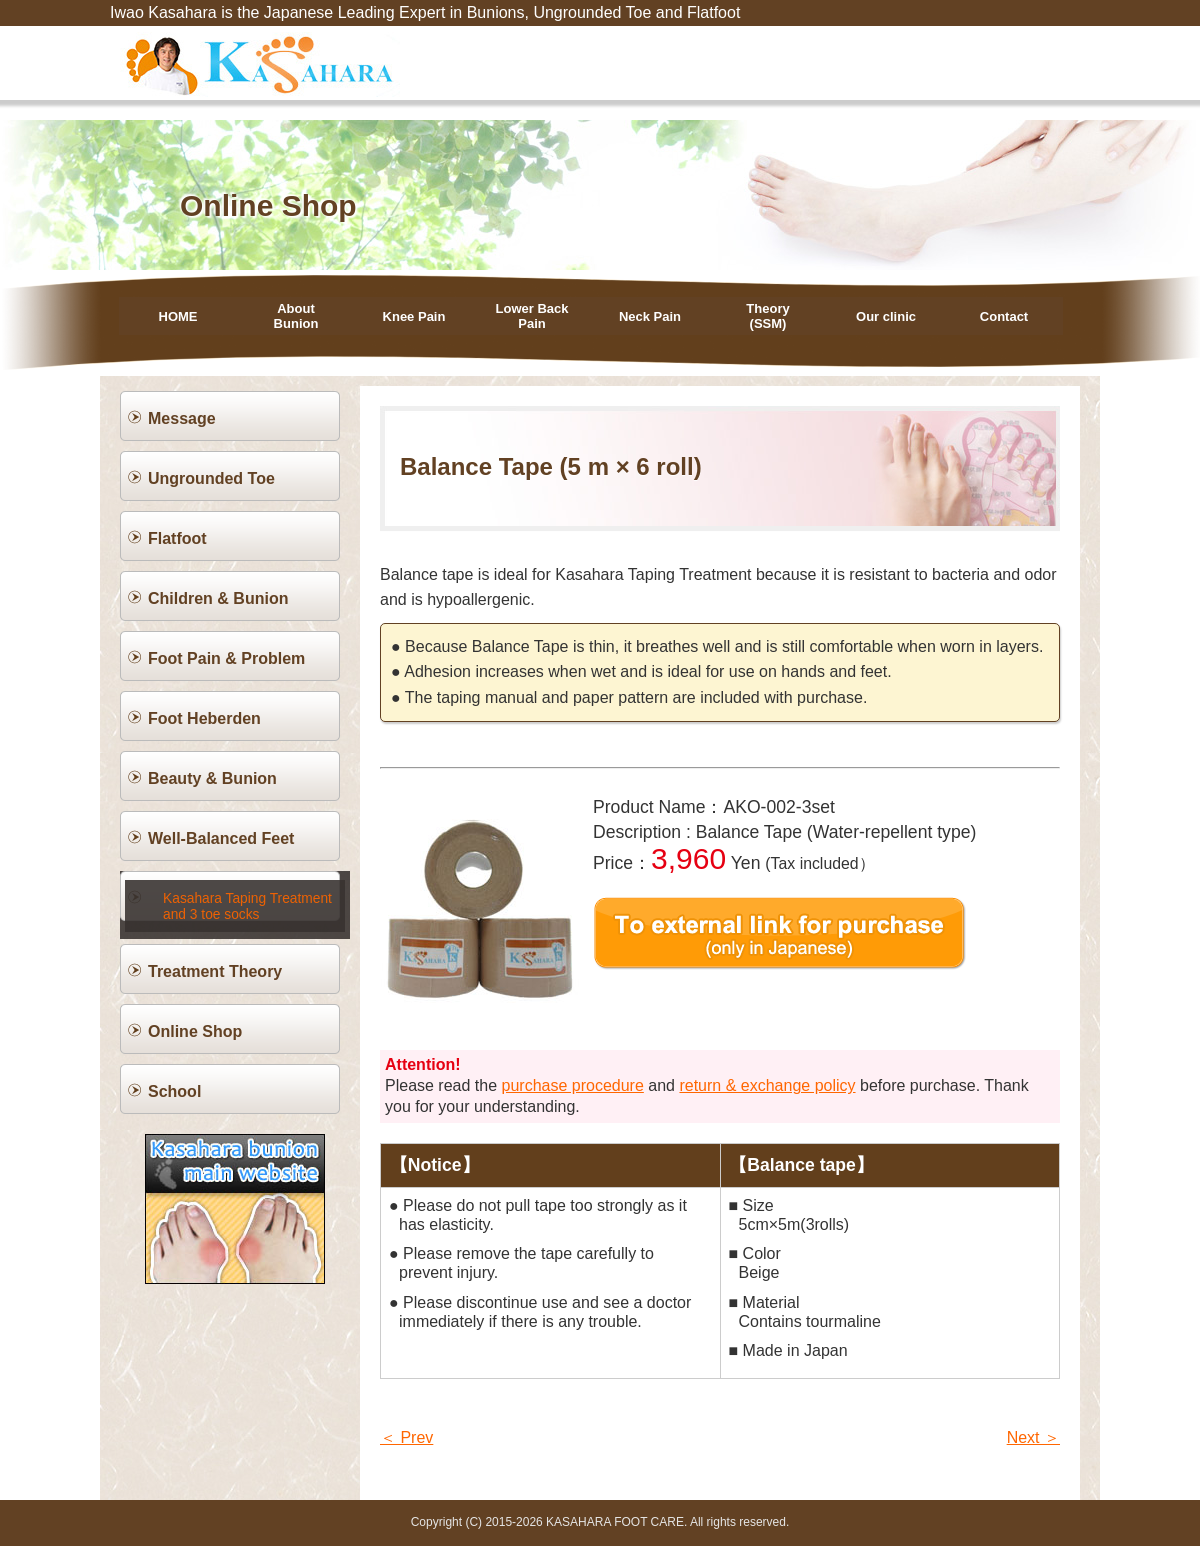 The image size is (1200, 1546). What do you see at coordinates (204, 718) in the screenshot?
I see `Foot Heberden` at bounding box center [204, 718].